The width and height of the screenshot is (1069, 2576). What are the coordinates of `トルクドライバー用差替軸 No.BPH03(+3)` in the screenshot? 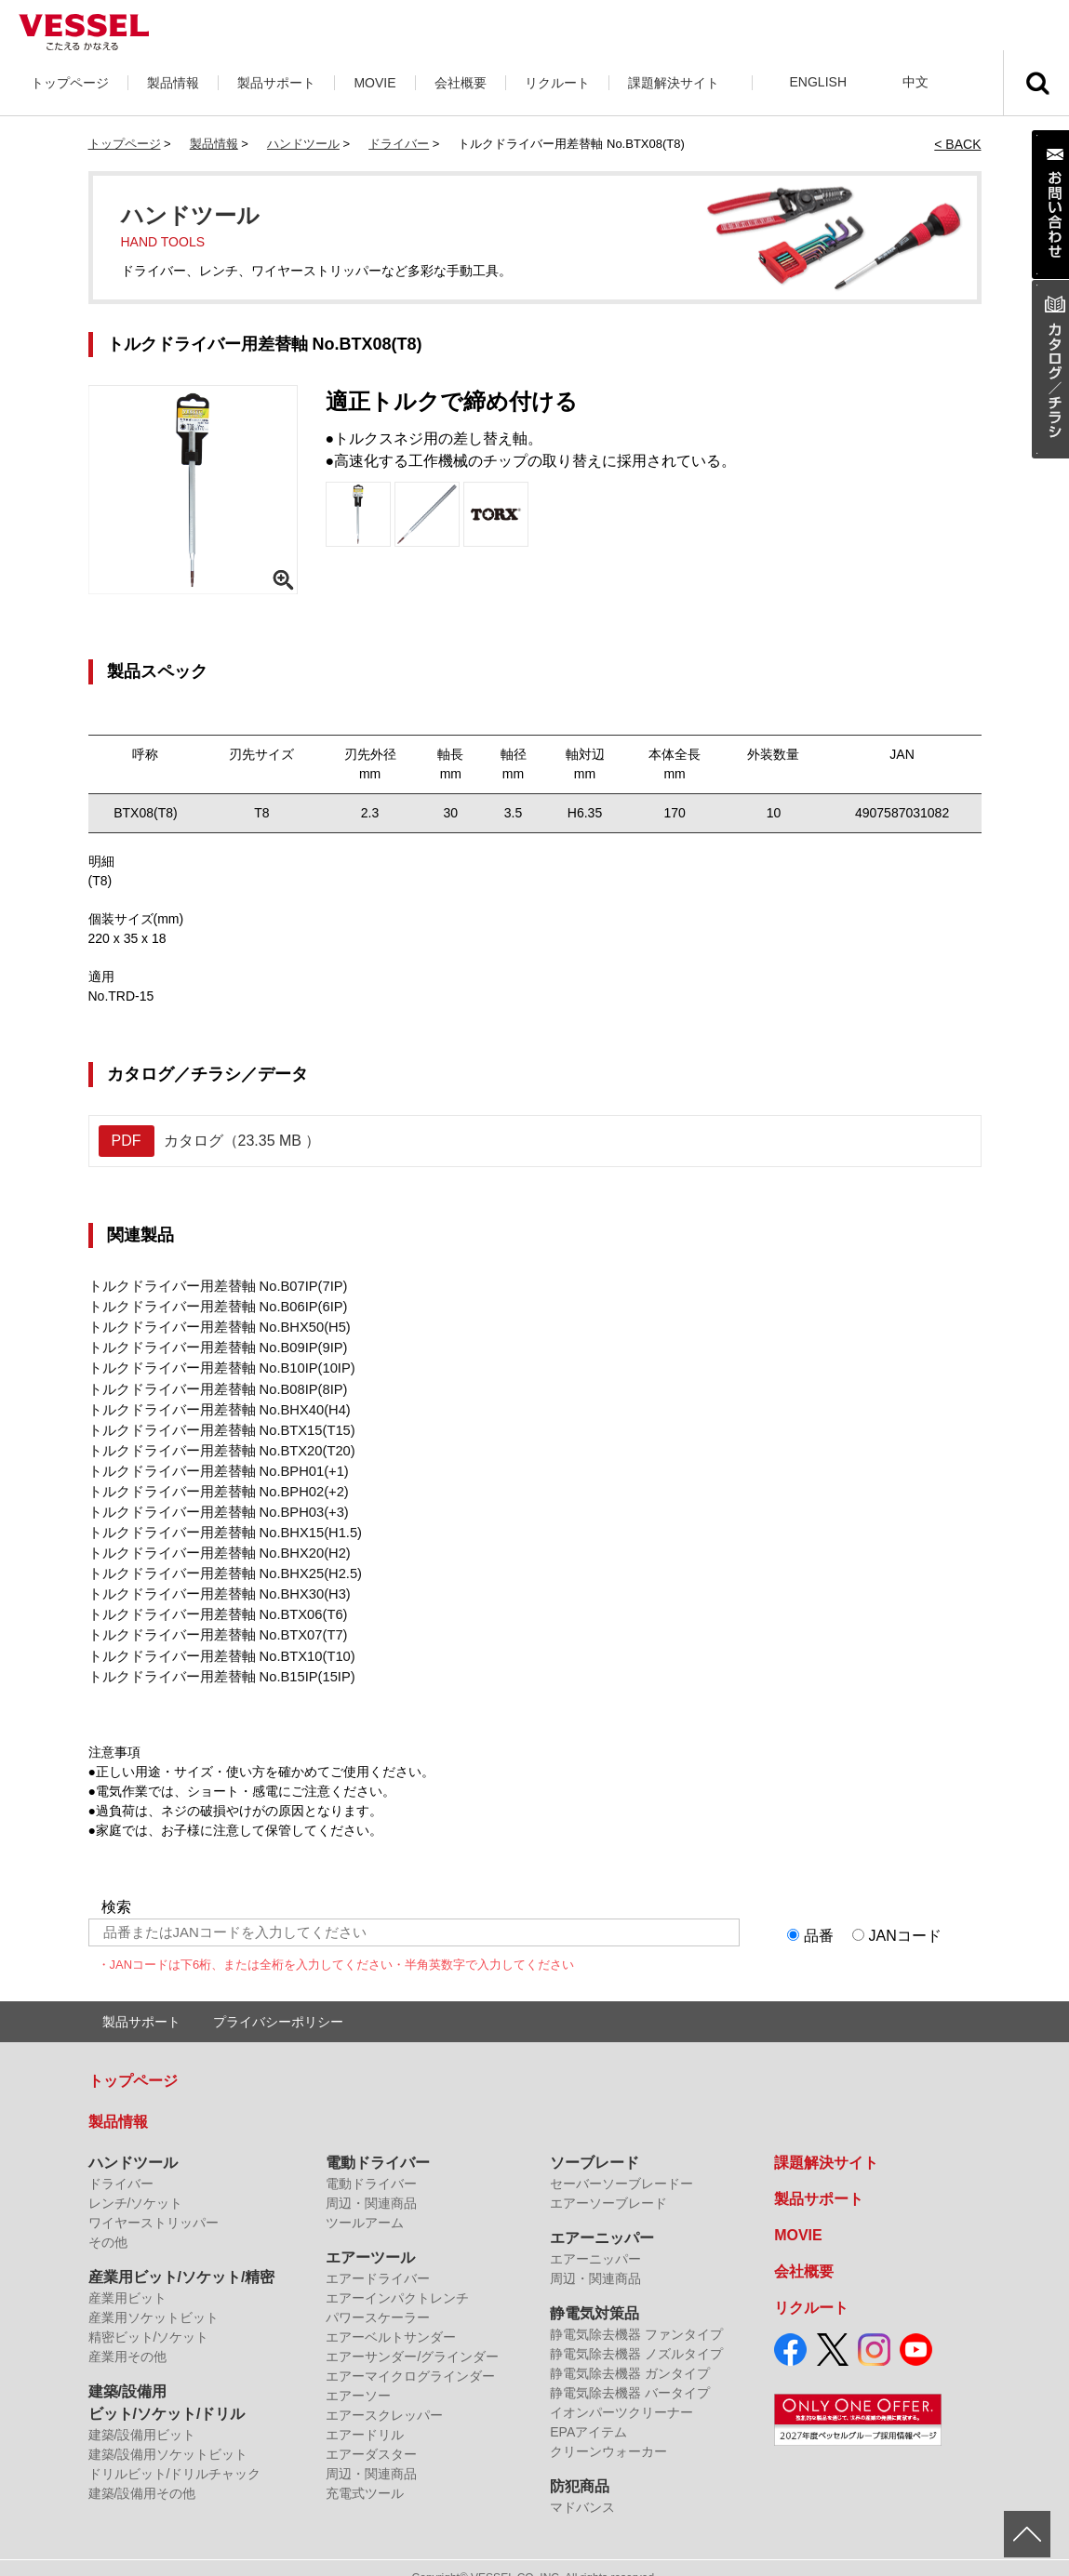 It's located at (210, 1500).